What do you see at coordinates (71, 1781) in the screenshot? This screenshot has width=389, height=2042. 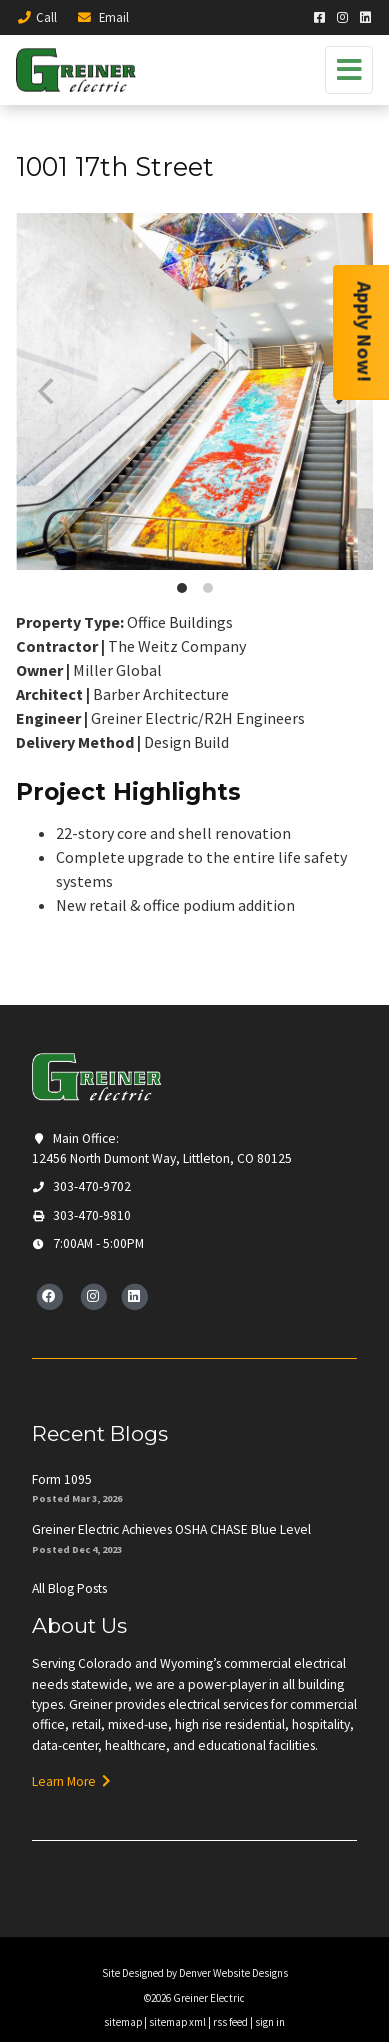 I see `Learn More` at bounding box center [71, 1781].